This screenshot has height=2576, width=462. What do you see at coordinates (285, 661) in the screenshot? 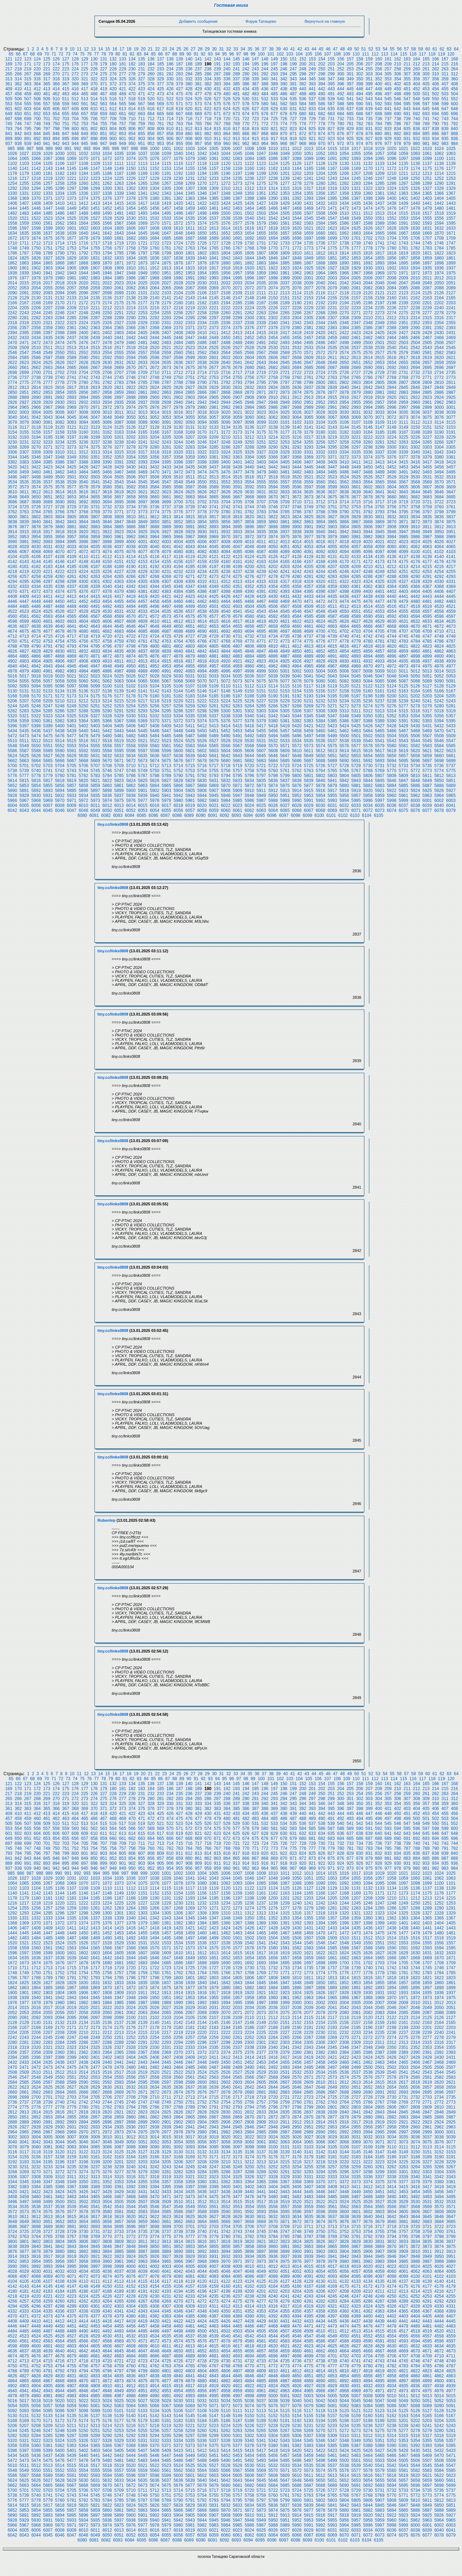
I see `4925` at bounding box center [285, 661].